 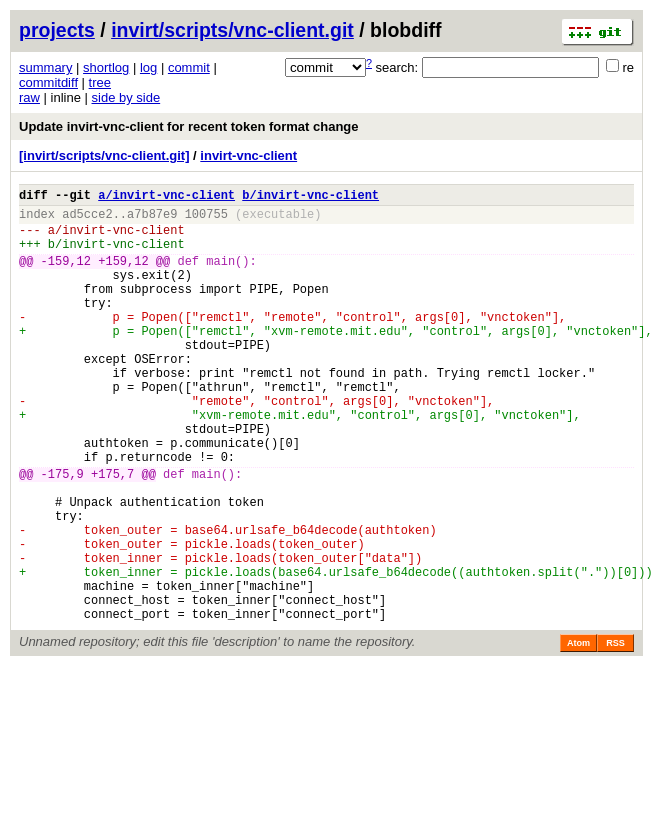 I want to click on ad5cce2, so click(x=87, y=219).